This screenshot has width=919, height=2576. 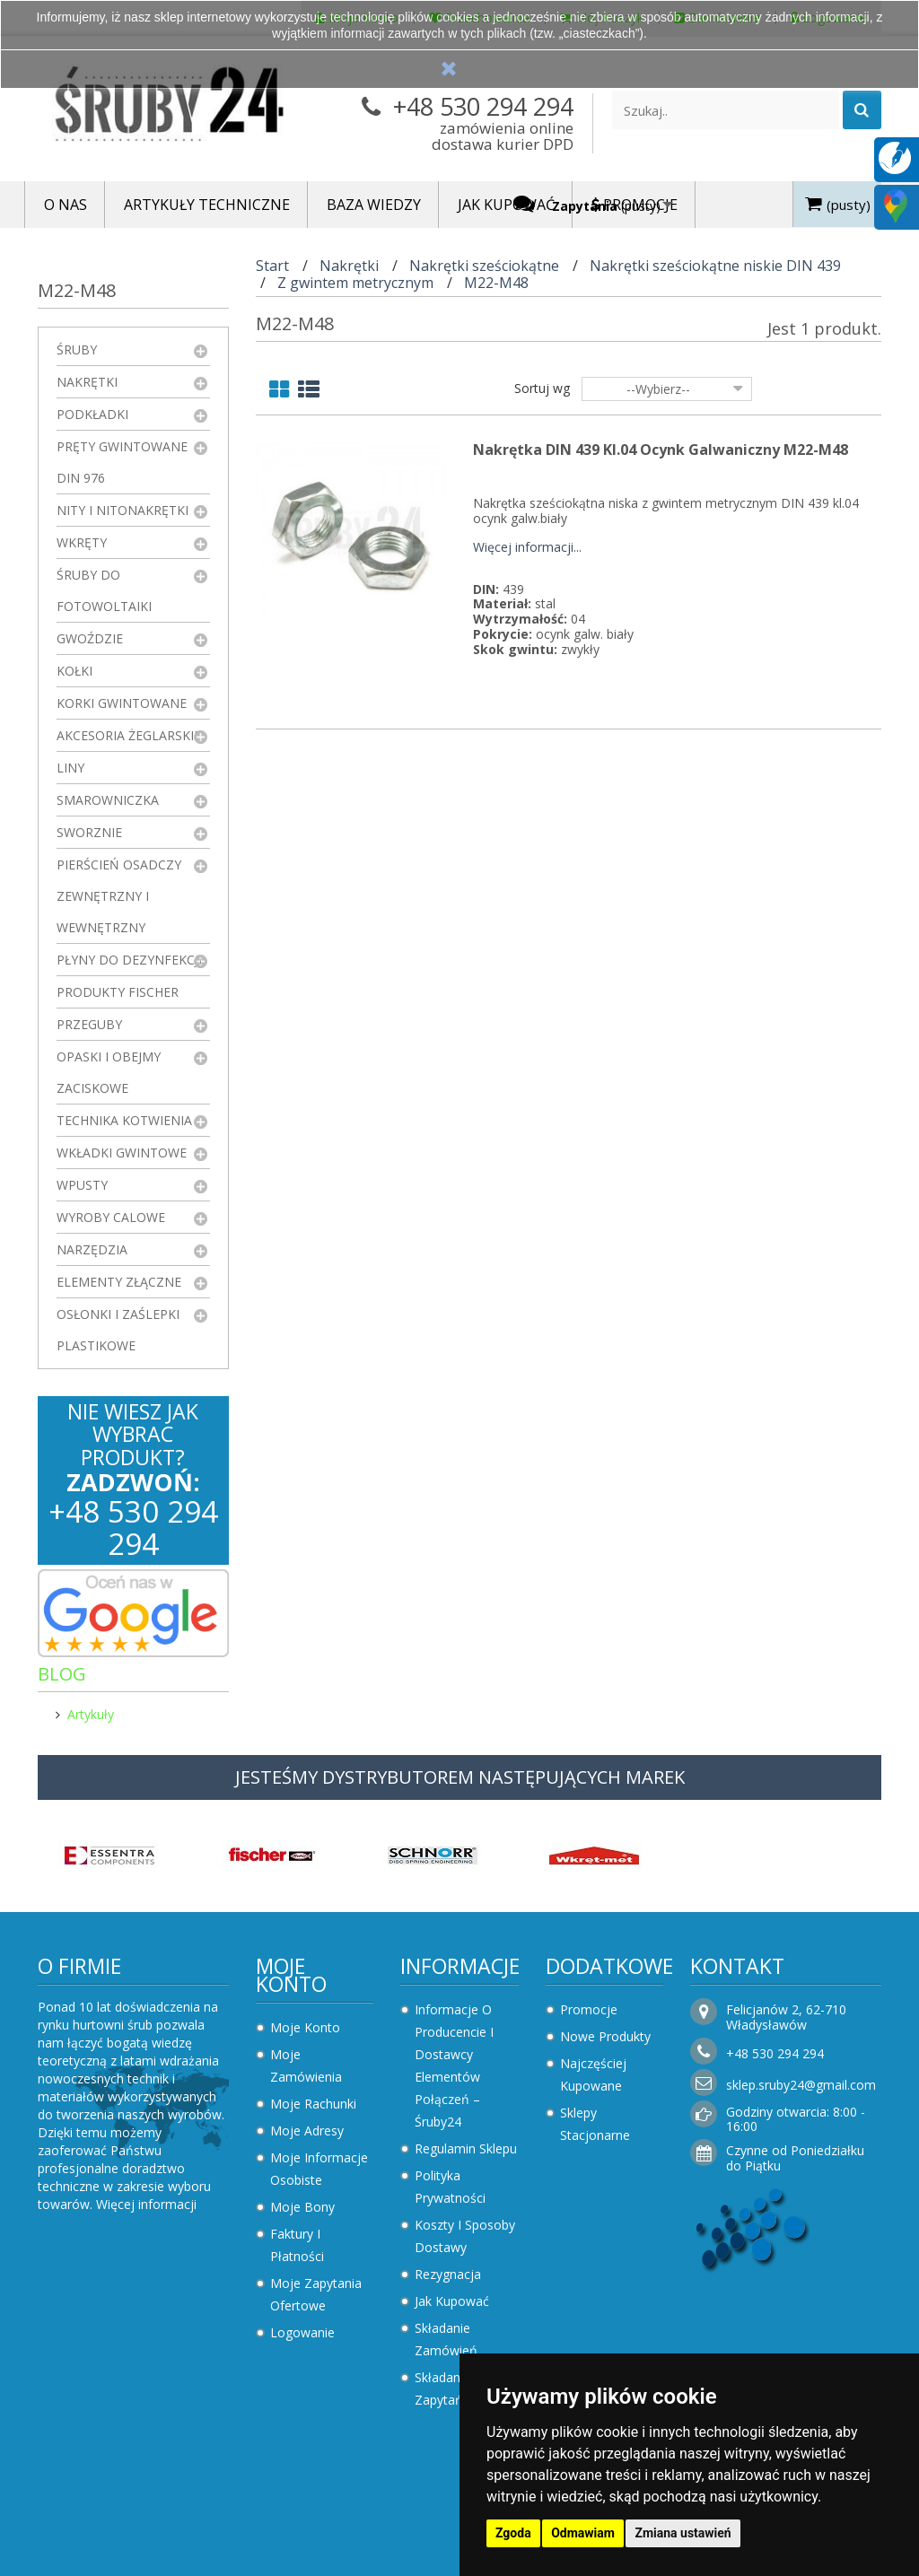 I want to click on Podkładki, so click(x=92, y=414).